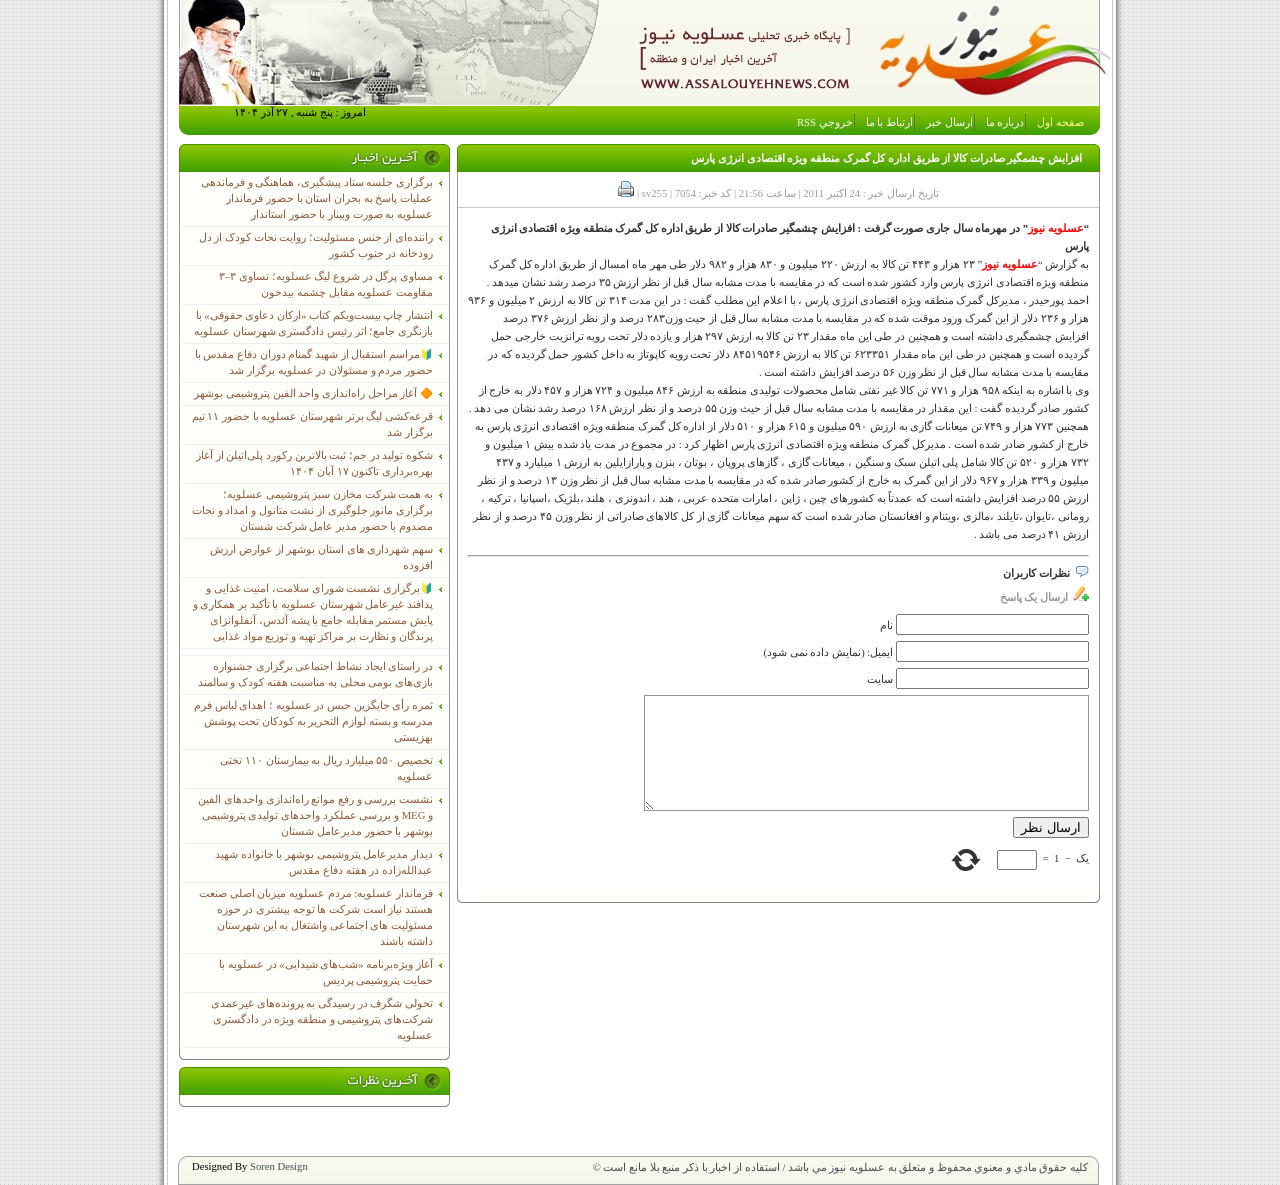 Image resolution: width=1280 pixels, height=1185 pixels. I want to click on مساوی پرگل در شروع لیگ عسلویه؛ تساوی ۳–۳ مقاومت عسلویه مقابل چشمه بیدخون, so click(326, 284).